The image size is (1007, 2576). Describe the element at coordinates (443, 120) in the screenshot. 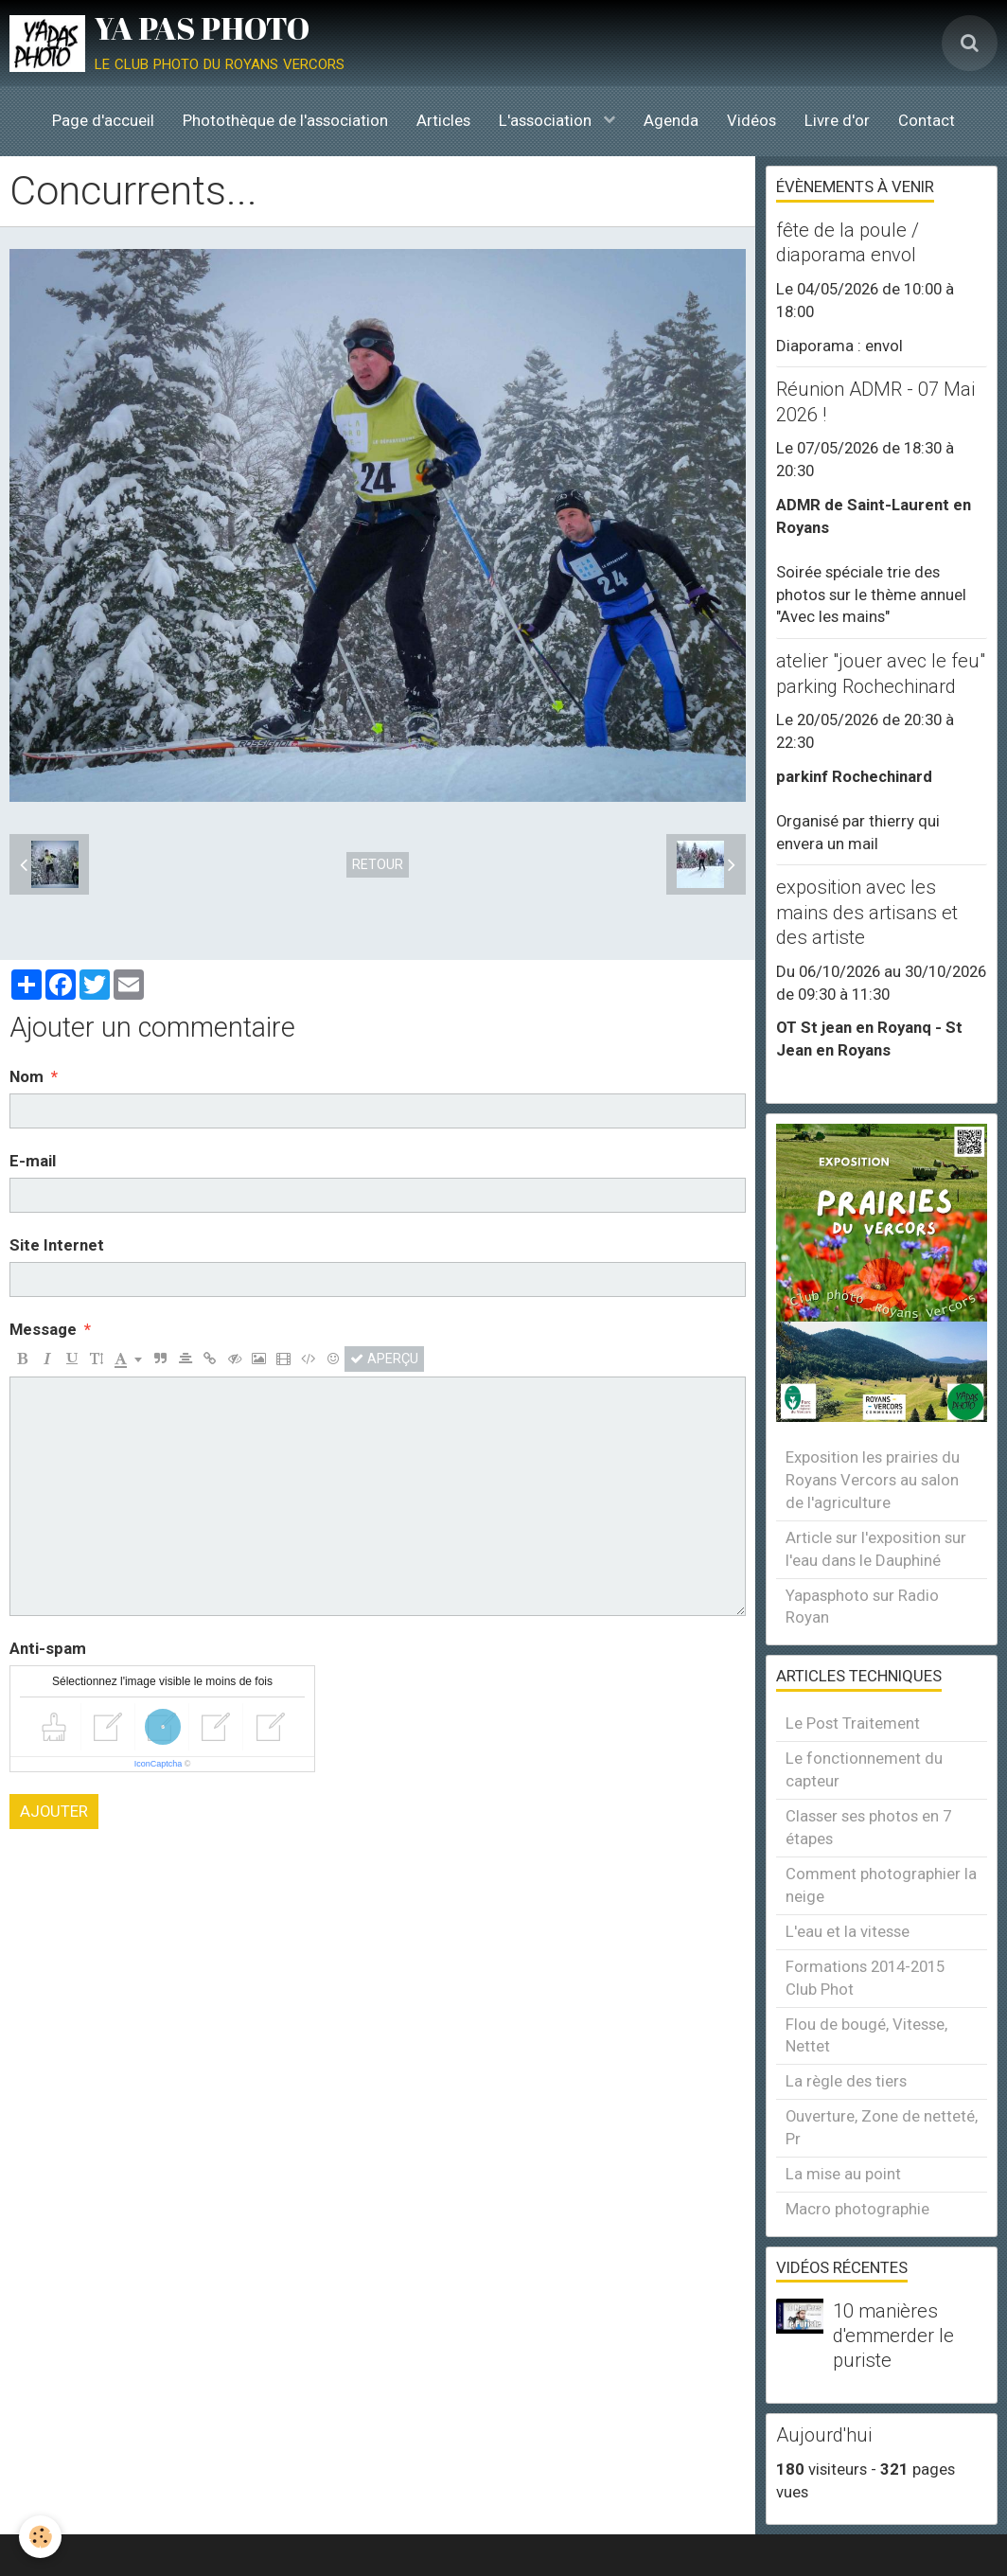

I see `Articles` at that location.